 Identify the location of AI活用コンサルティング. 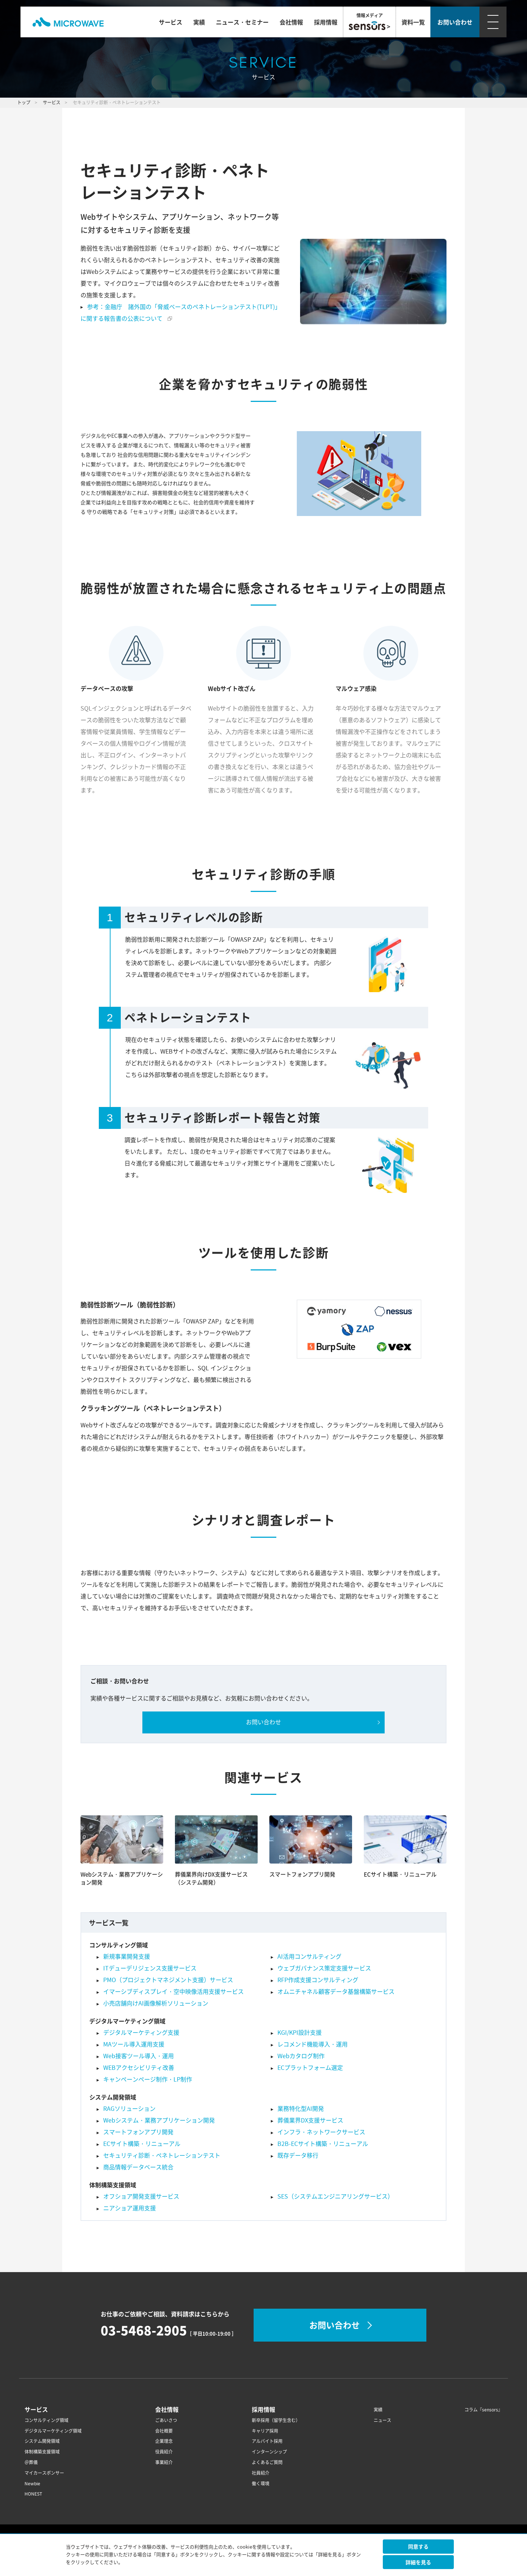
(309, 1956).